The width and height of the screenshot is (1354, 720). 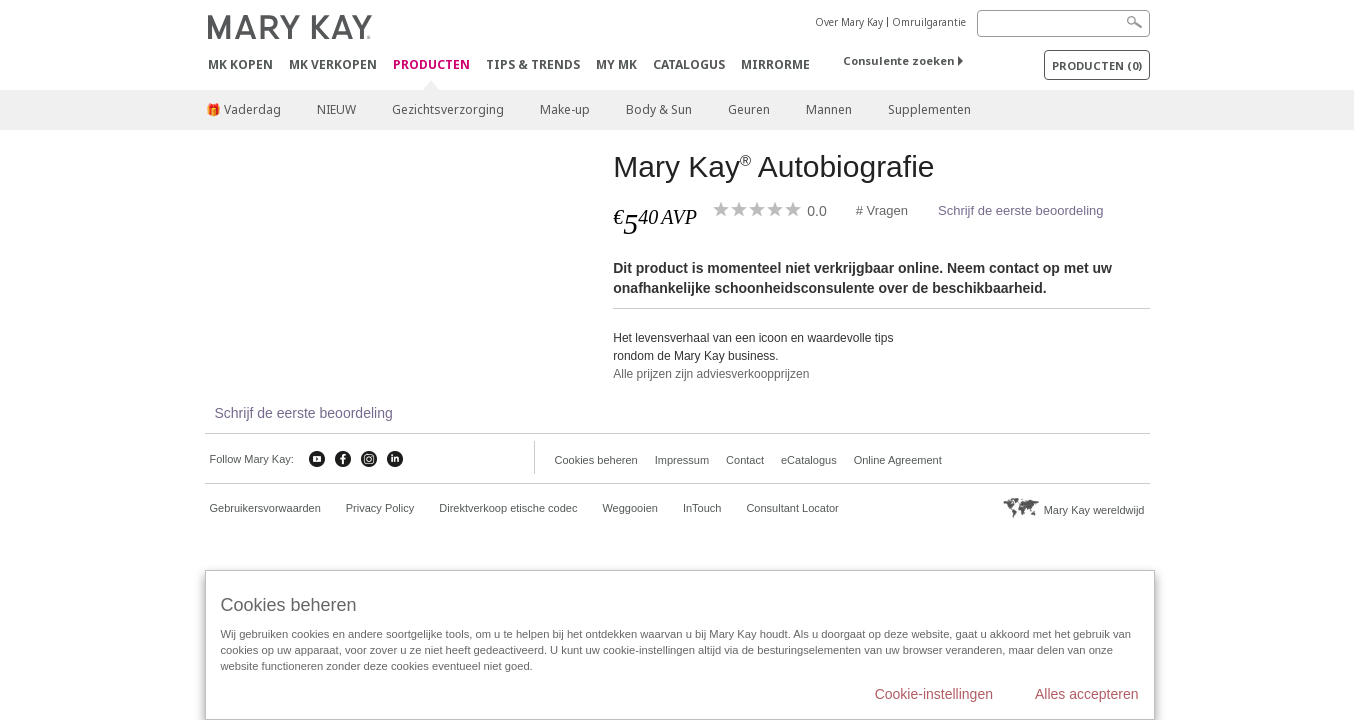 I want to click on Supplementen, so click(x=929, y=109).